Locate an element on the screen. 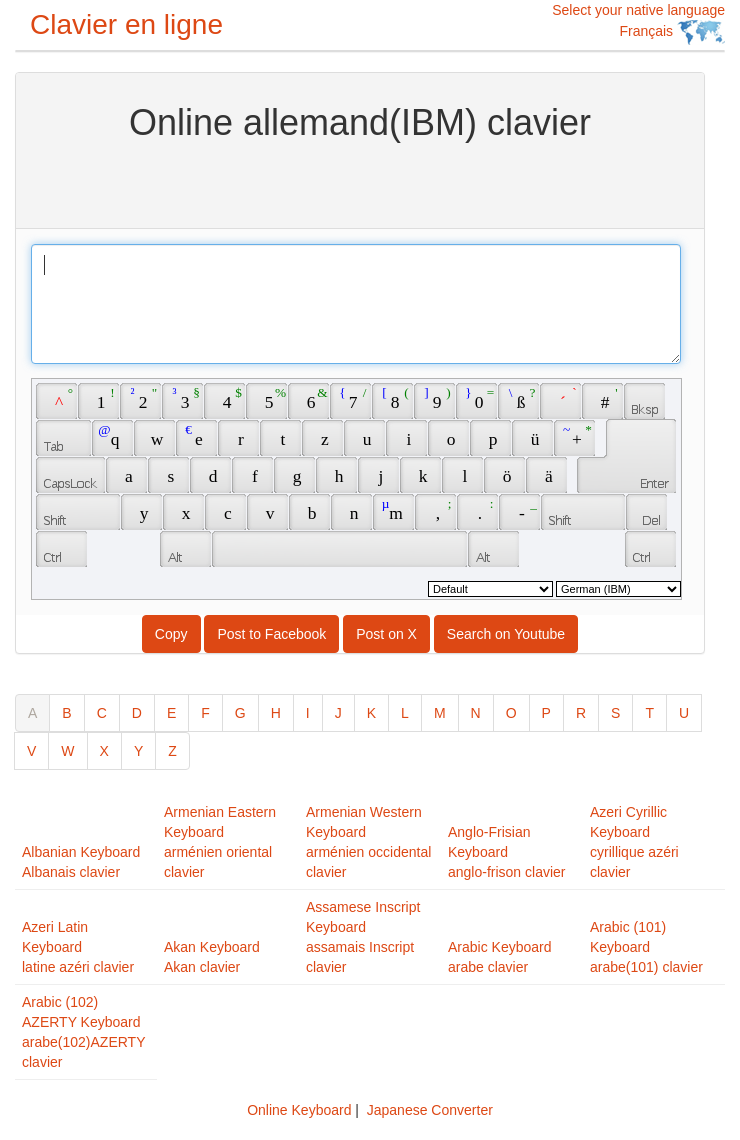  Search on Youtube is located at coordinates (506, 634).